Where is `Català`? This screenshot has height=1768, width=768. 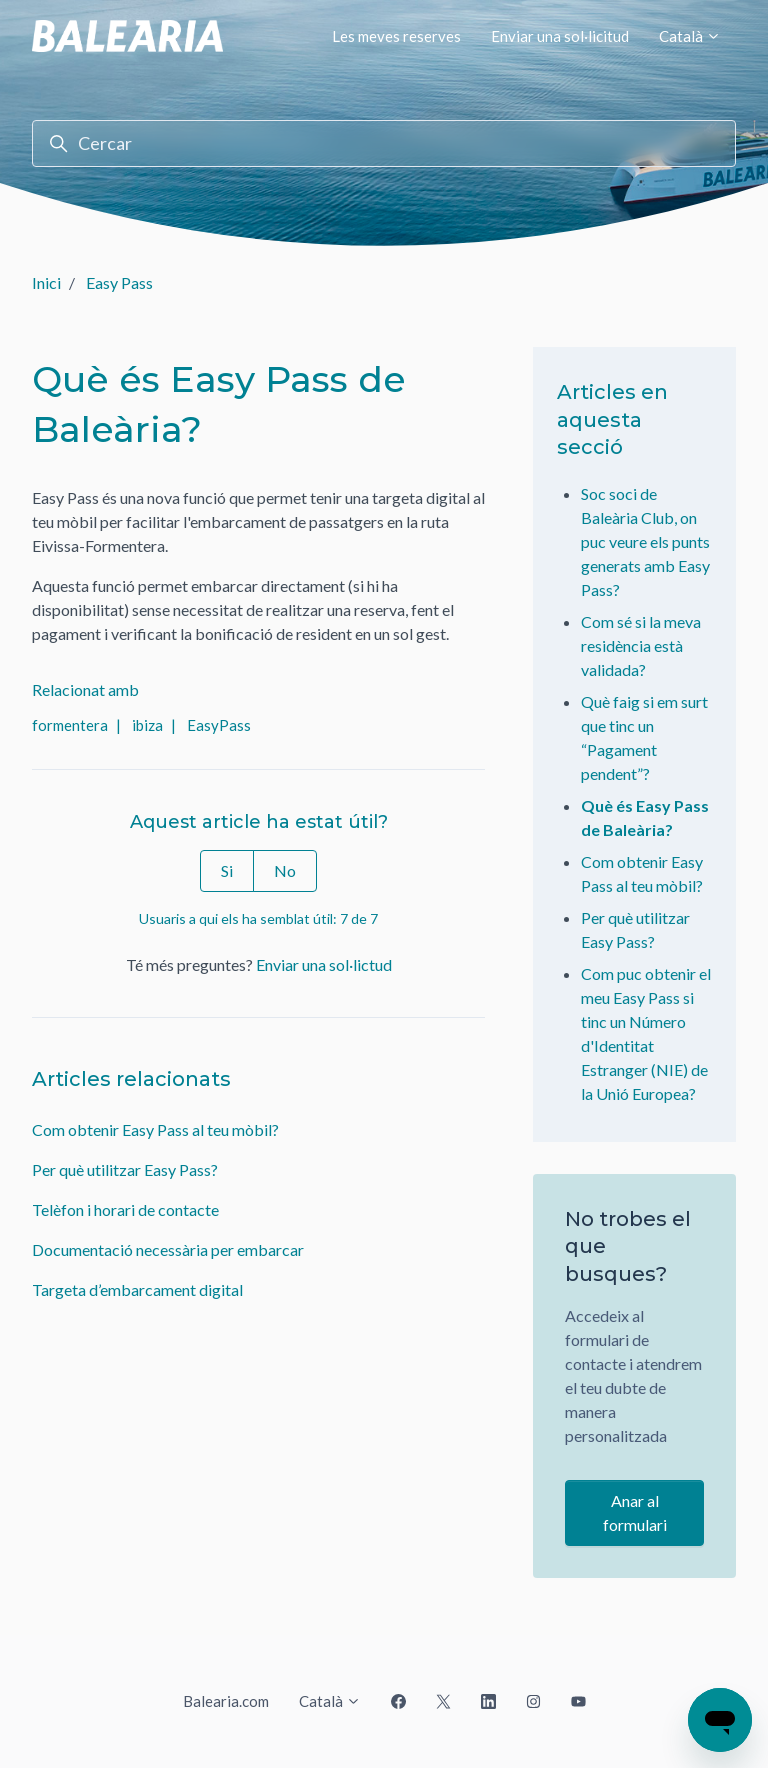 Català is located at coordinates (690, 36).